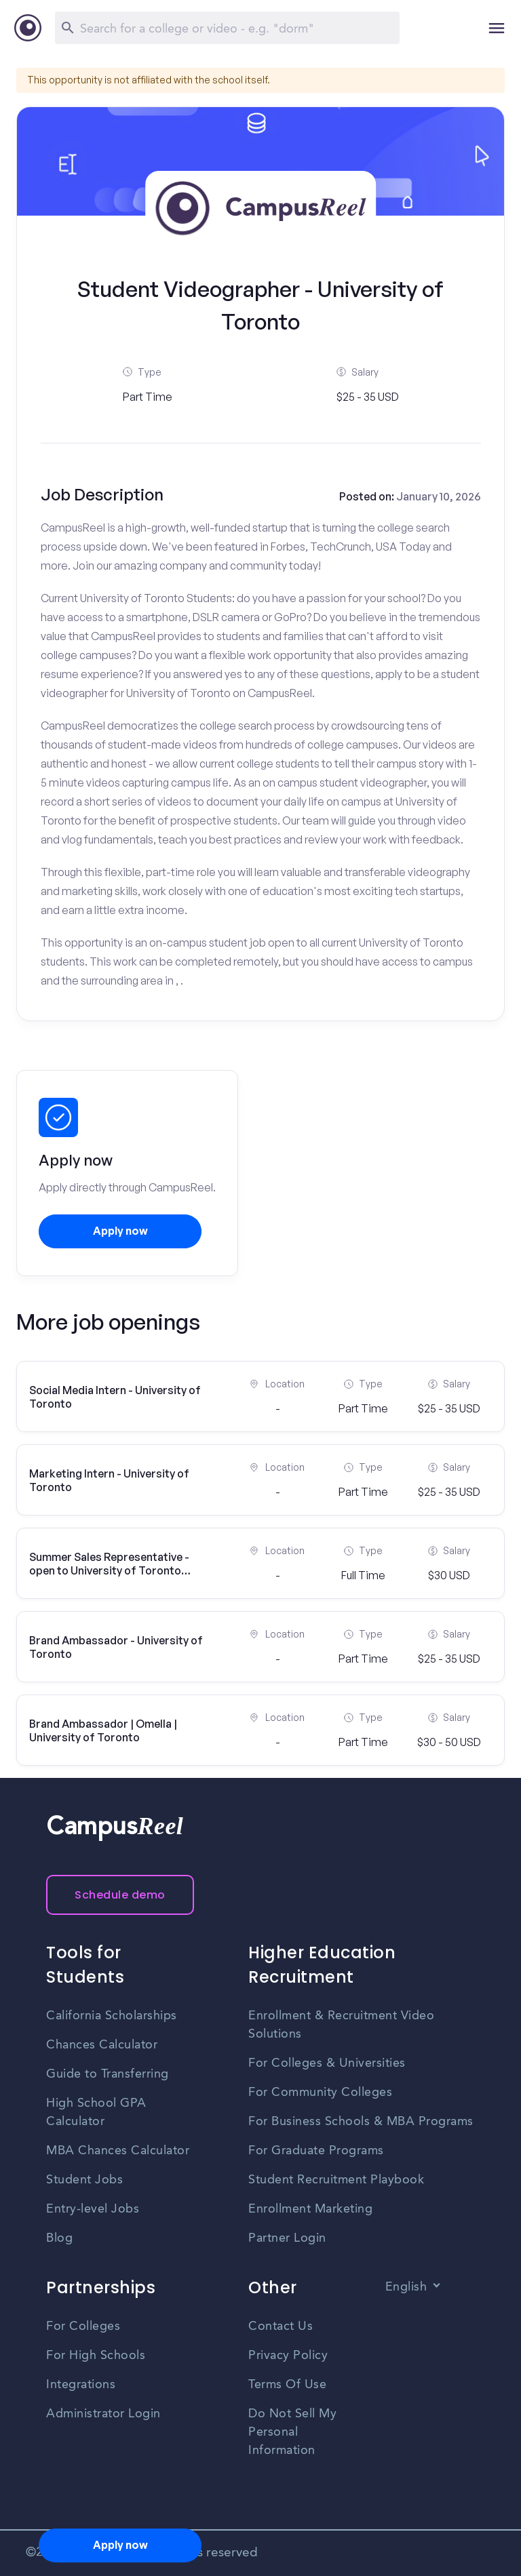  What do you see at coordinates (95, 2356) in the screenshot?
I see `For High Schools` at bounding box center [95, 2356].